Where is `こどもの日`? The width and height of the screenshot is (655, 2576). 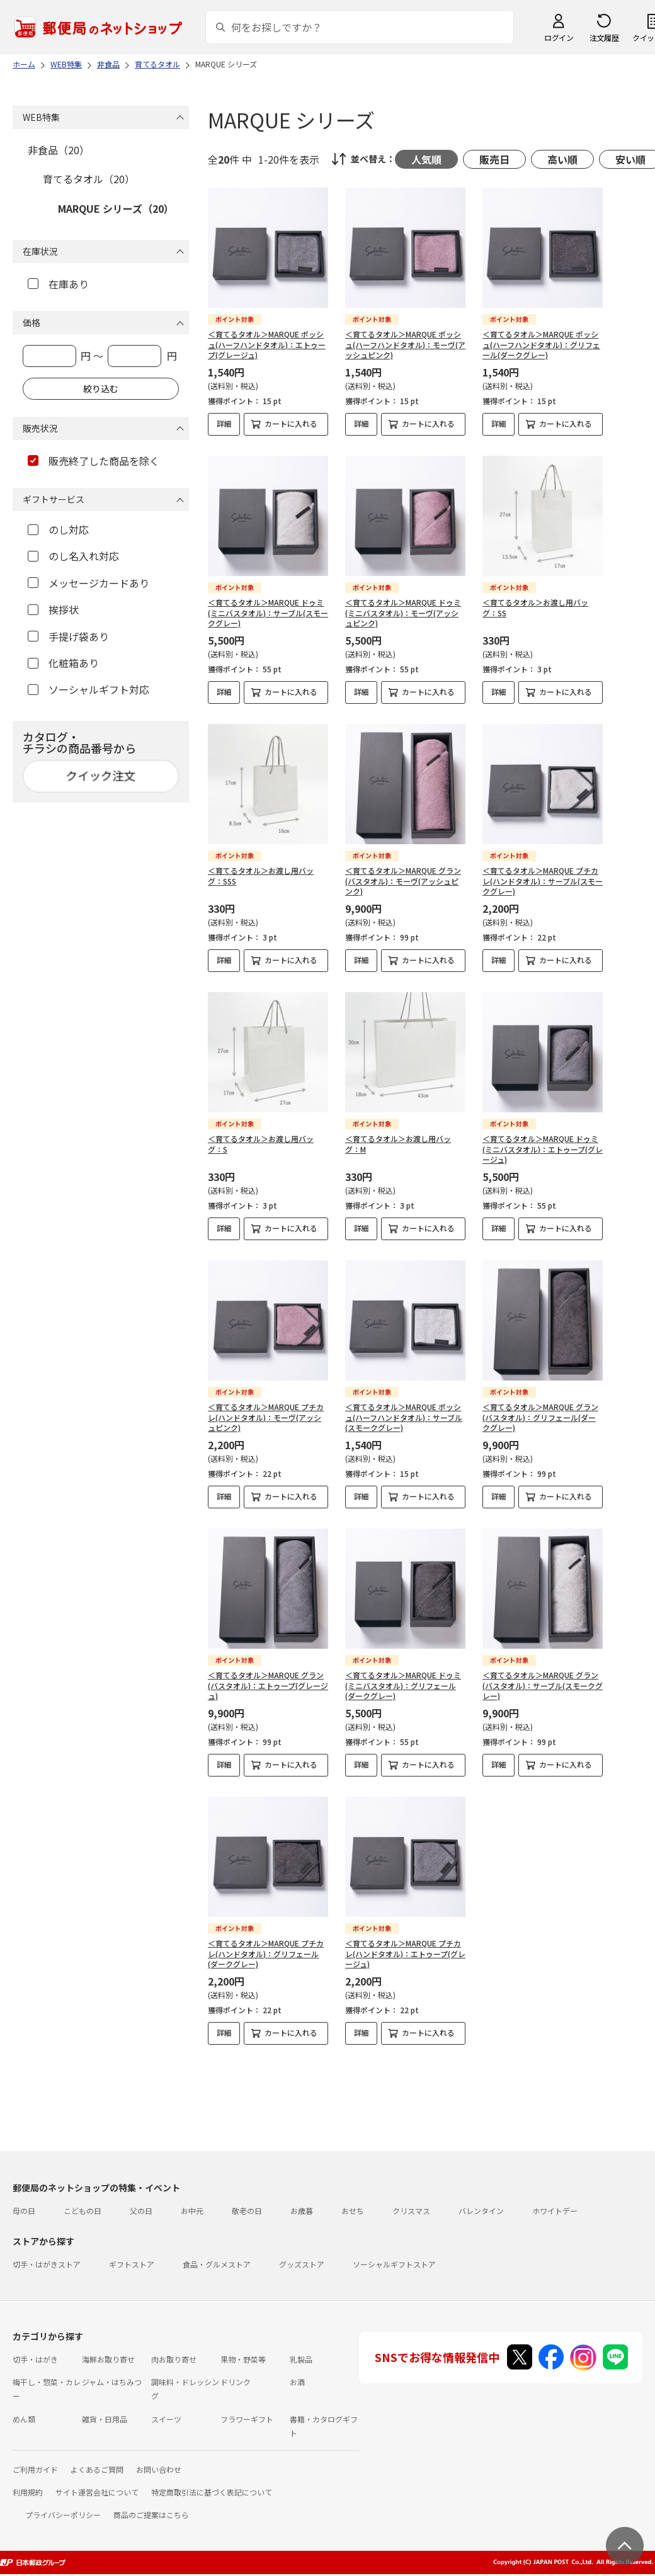
こどもの日 is located at coordinates (82, 2210).